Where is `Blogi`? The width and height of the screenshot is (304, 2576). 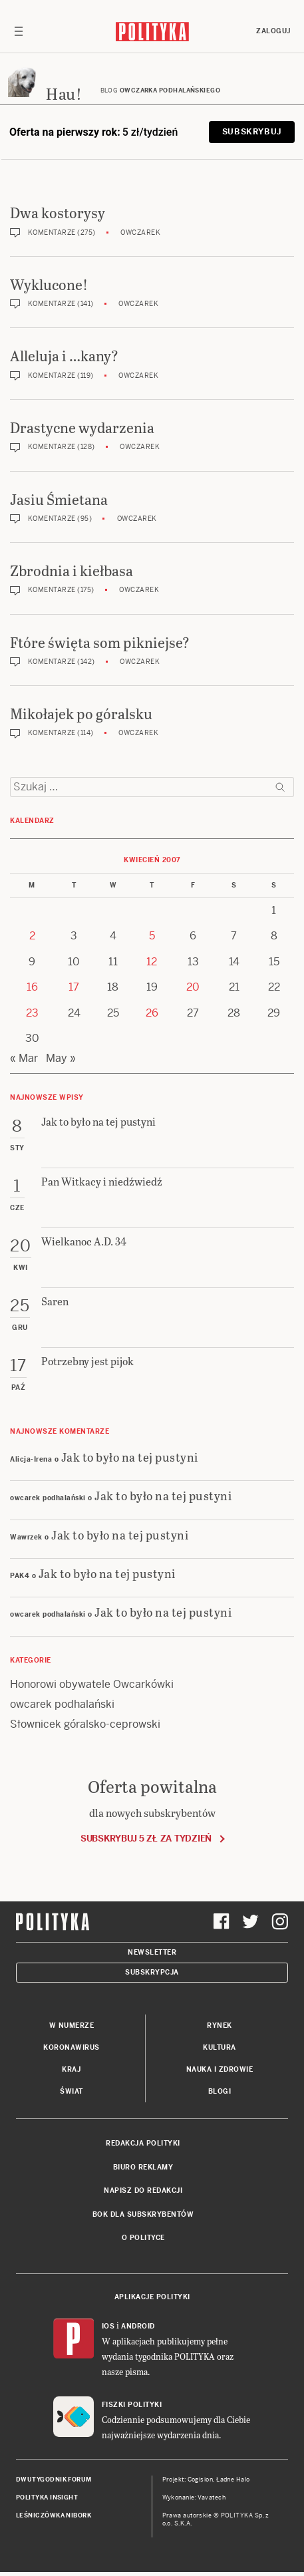
Blogi is located at coordinates (219, 2091).